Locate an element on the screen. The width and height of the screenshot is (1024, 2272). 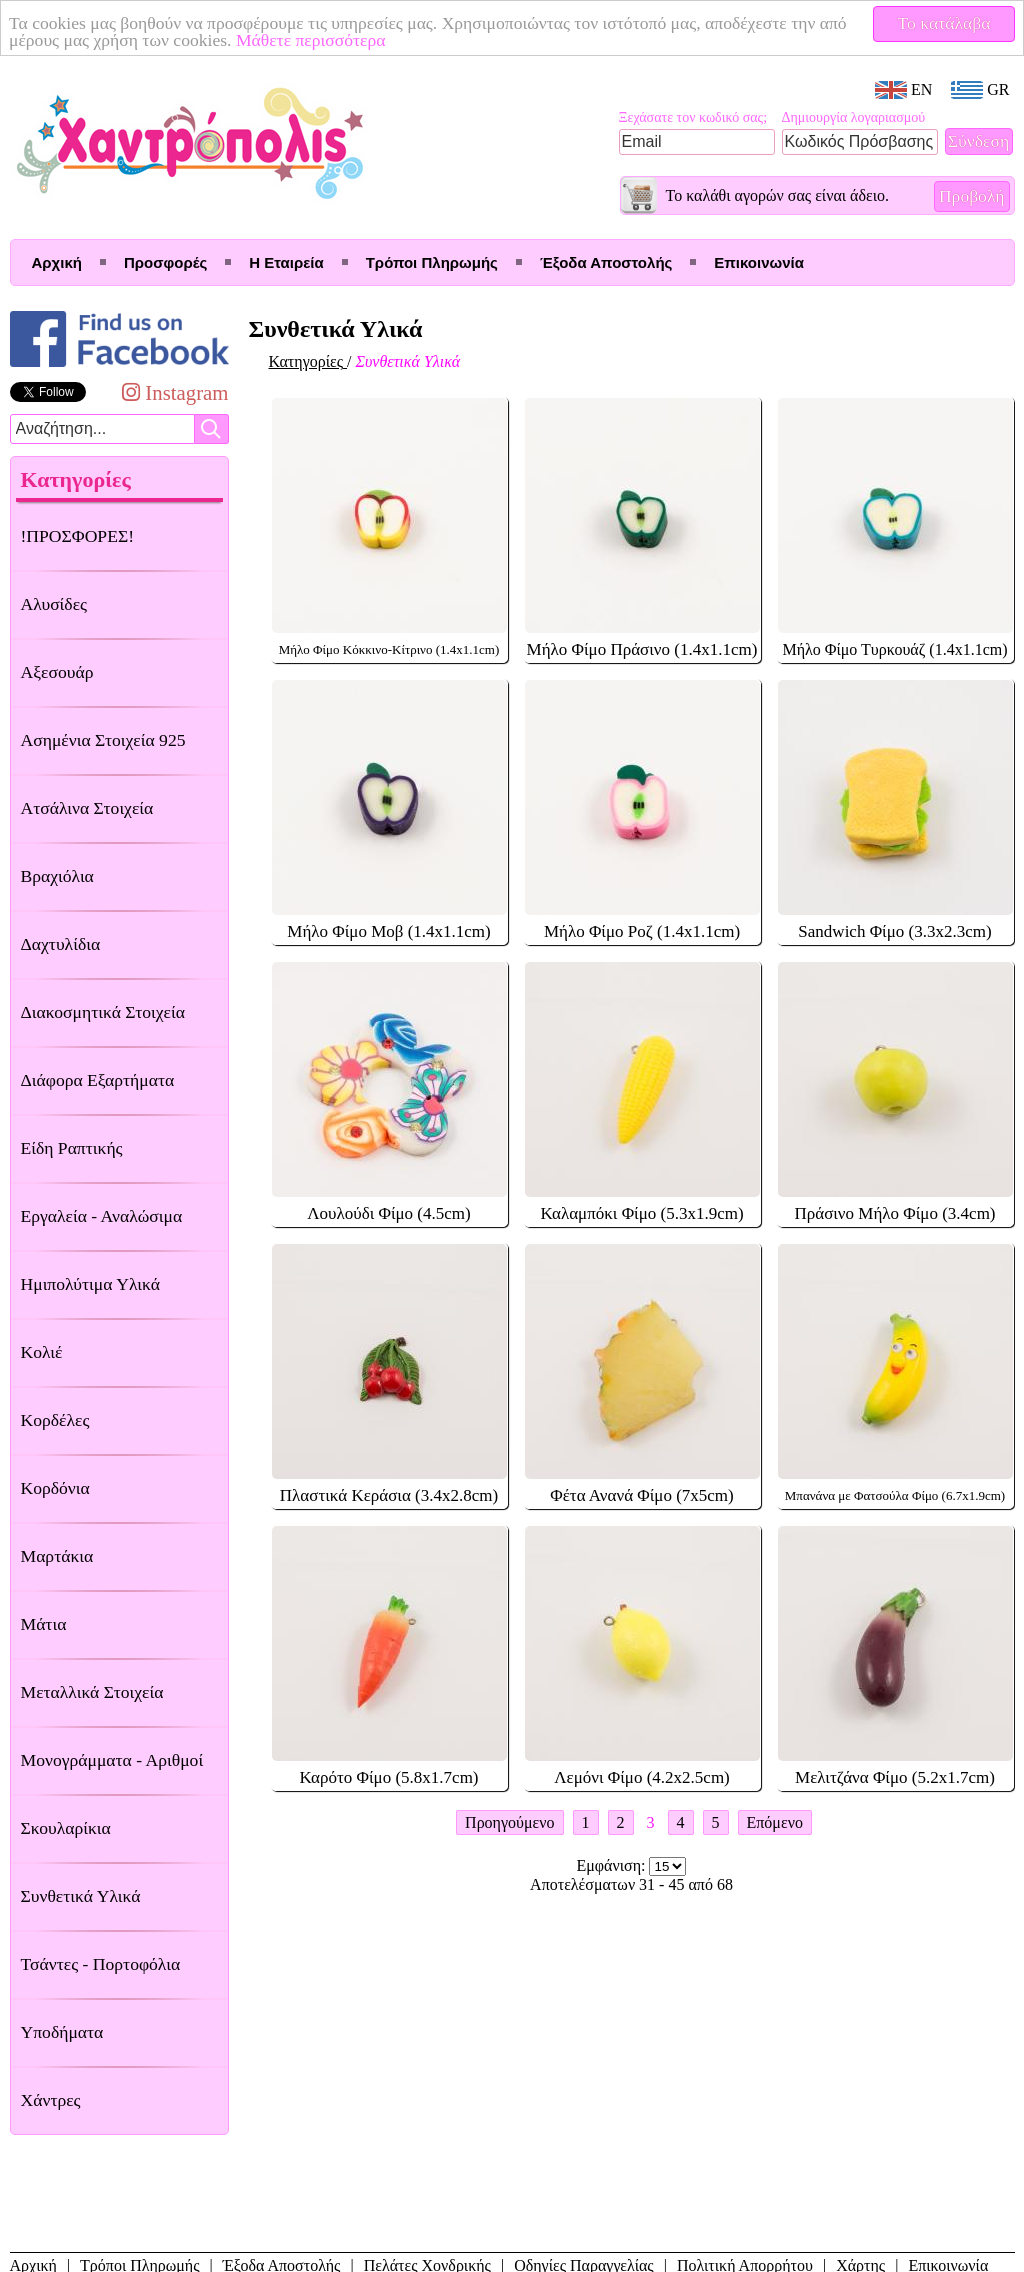
Διακοσμητικά Στοιχεία is located at coordinates (103, 1012).